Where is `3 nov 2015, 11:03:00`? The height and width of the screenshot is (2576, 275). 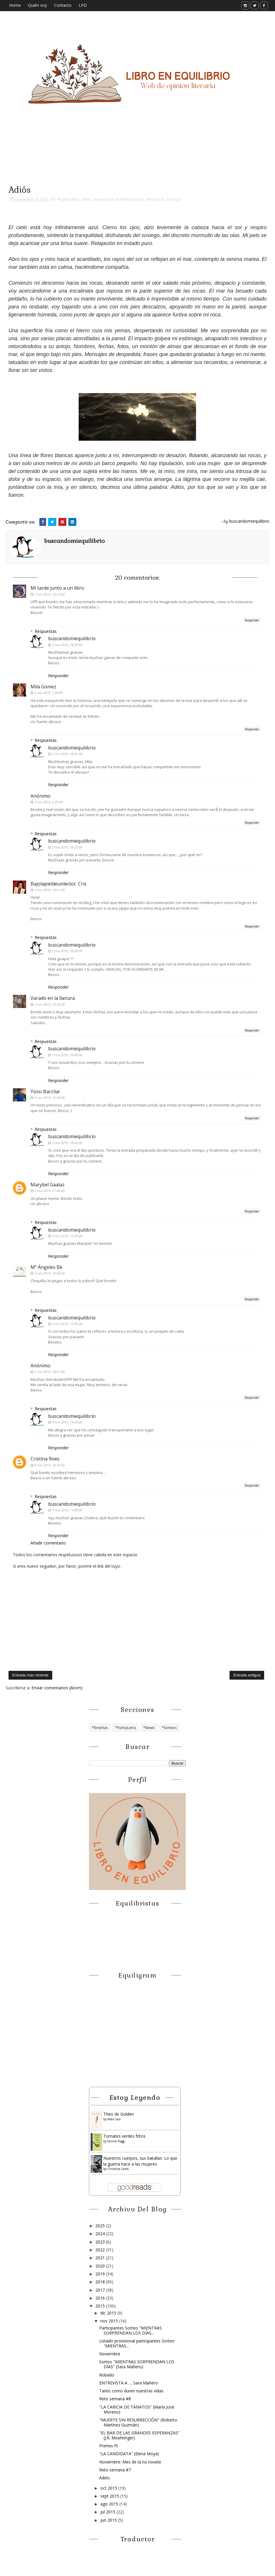 3 nov 2015, 11:03:00 is located at coordinates (67, 1236).